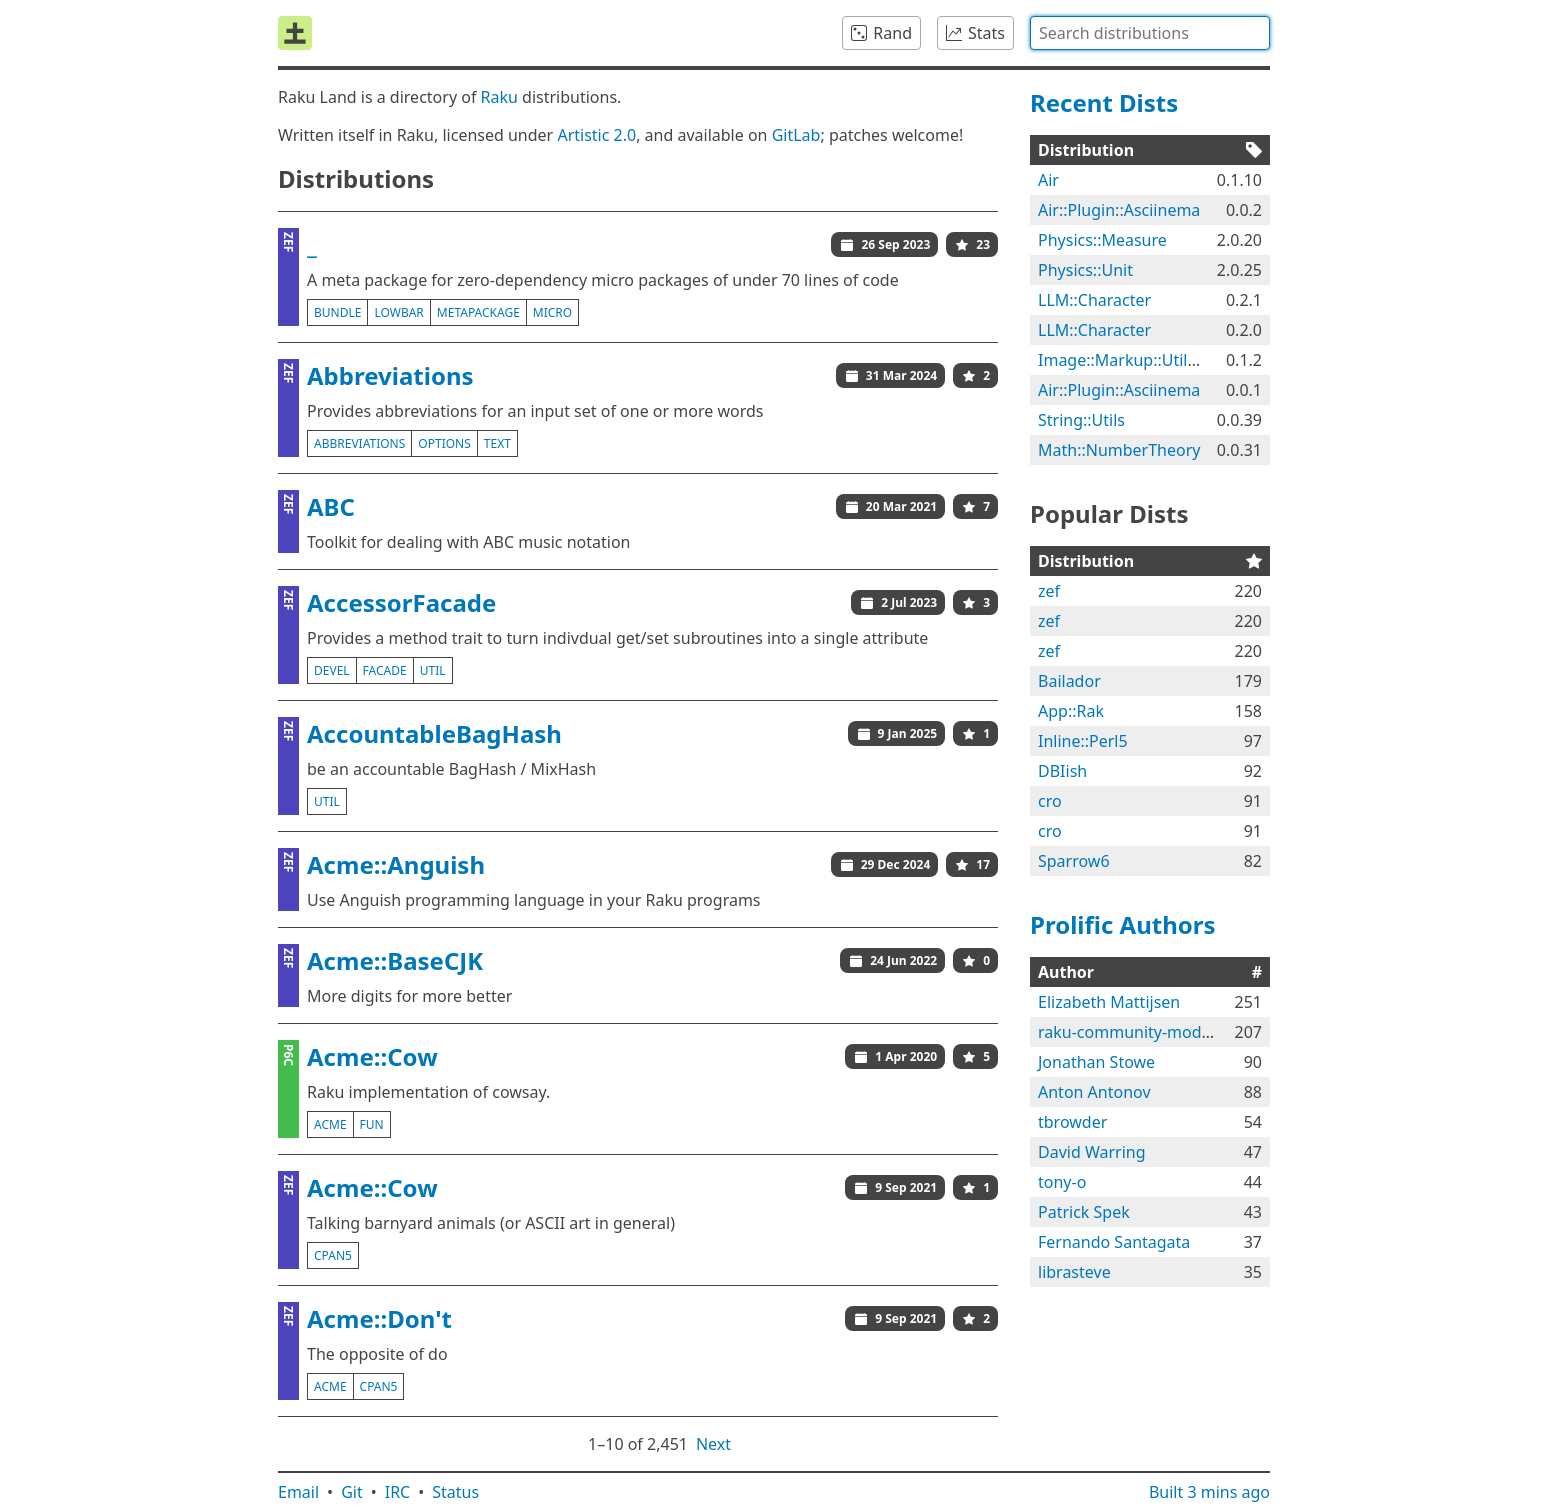  I want to click on [combobox], so click(1150, 33).